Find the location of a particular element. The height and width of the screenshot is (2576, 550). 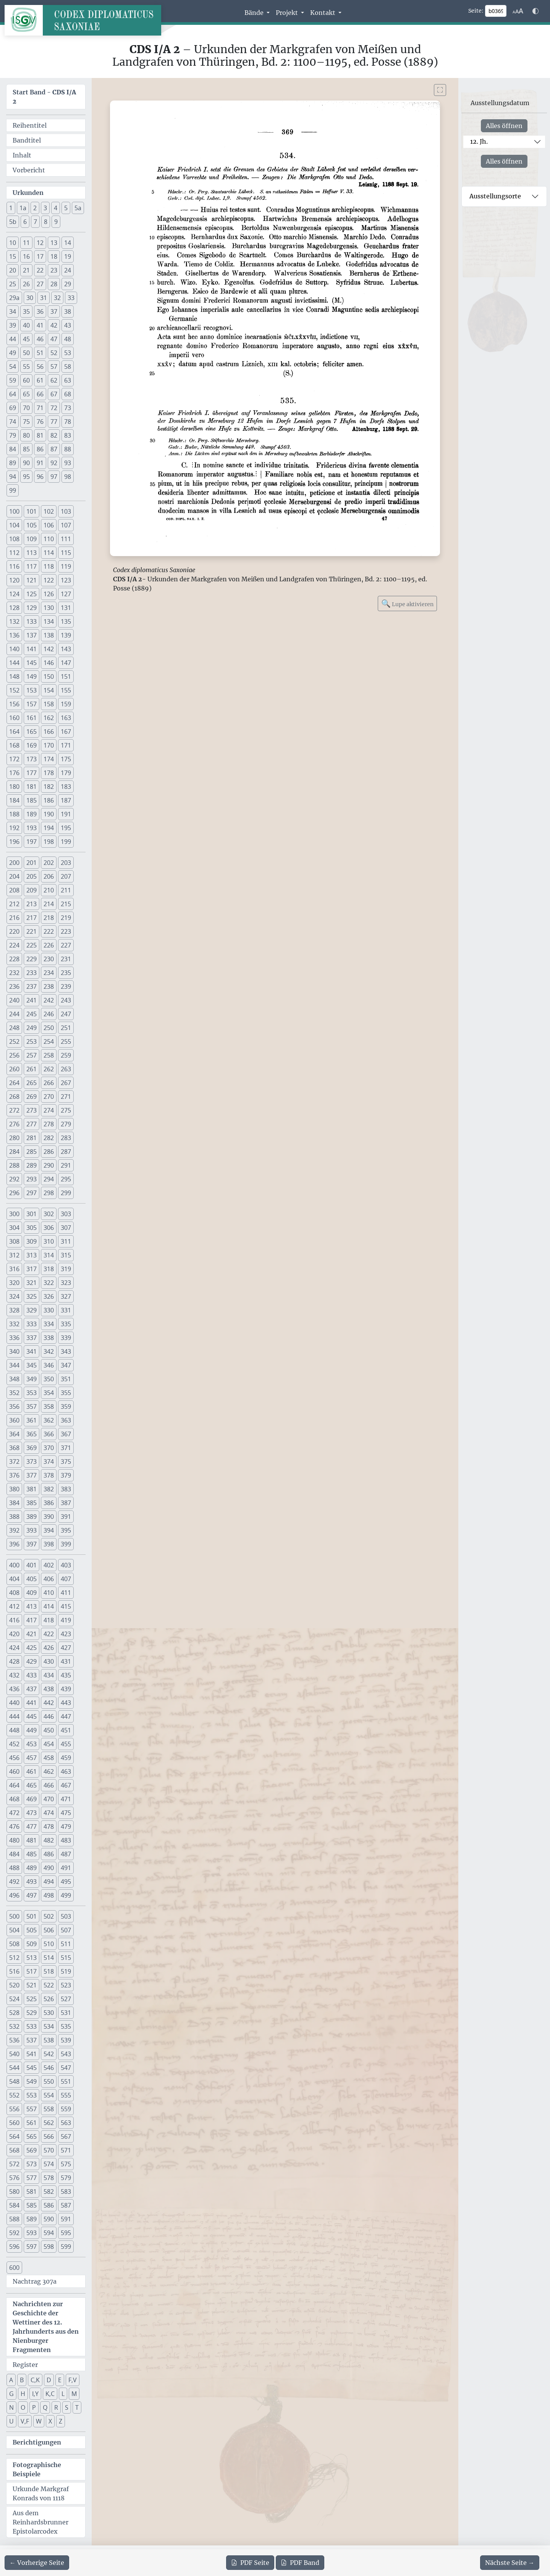

249 [button] is located at coordinates (31, 1028).